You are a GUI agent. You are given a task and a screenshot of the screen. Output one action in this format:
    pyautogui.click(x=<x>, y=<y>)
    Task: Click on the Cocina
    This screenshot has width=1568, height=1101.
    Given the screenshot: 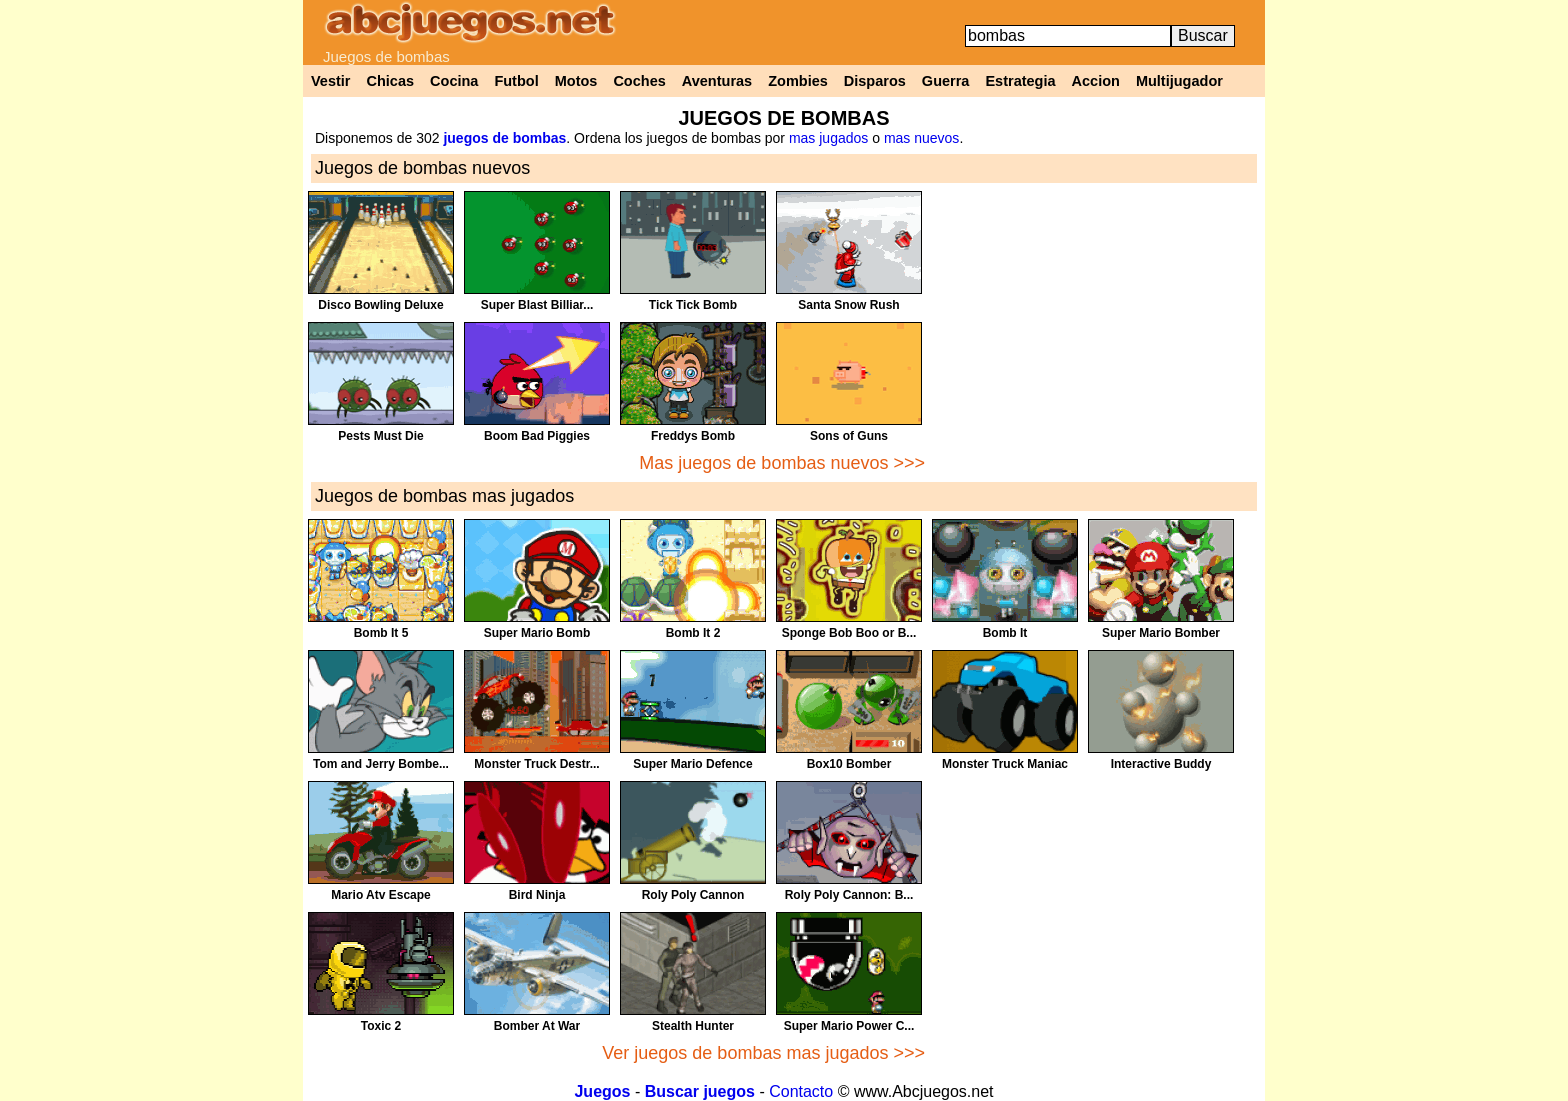 What is the action you would take?
    pyautogui.click(x=454, y=81)
    